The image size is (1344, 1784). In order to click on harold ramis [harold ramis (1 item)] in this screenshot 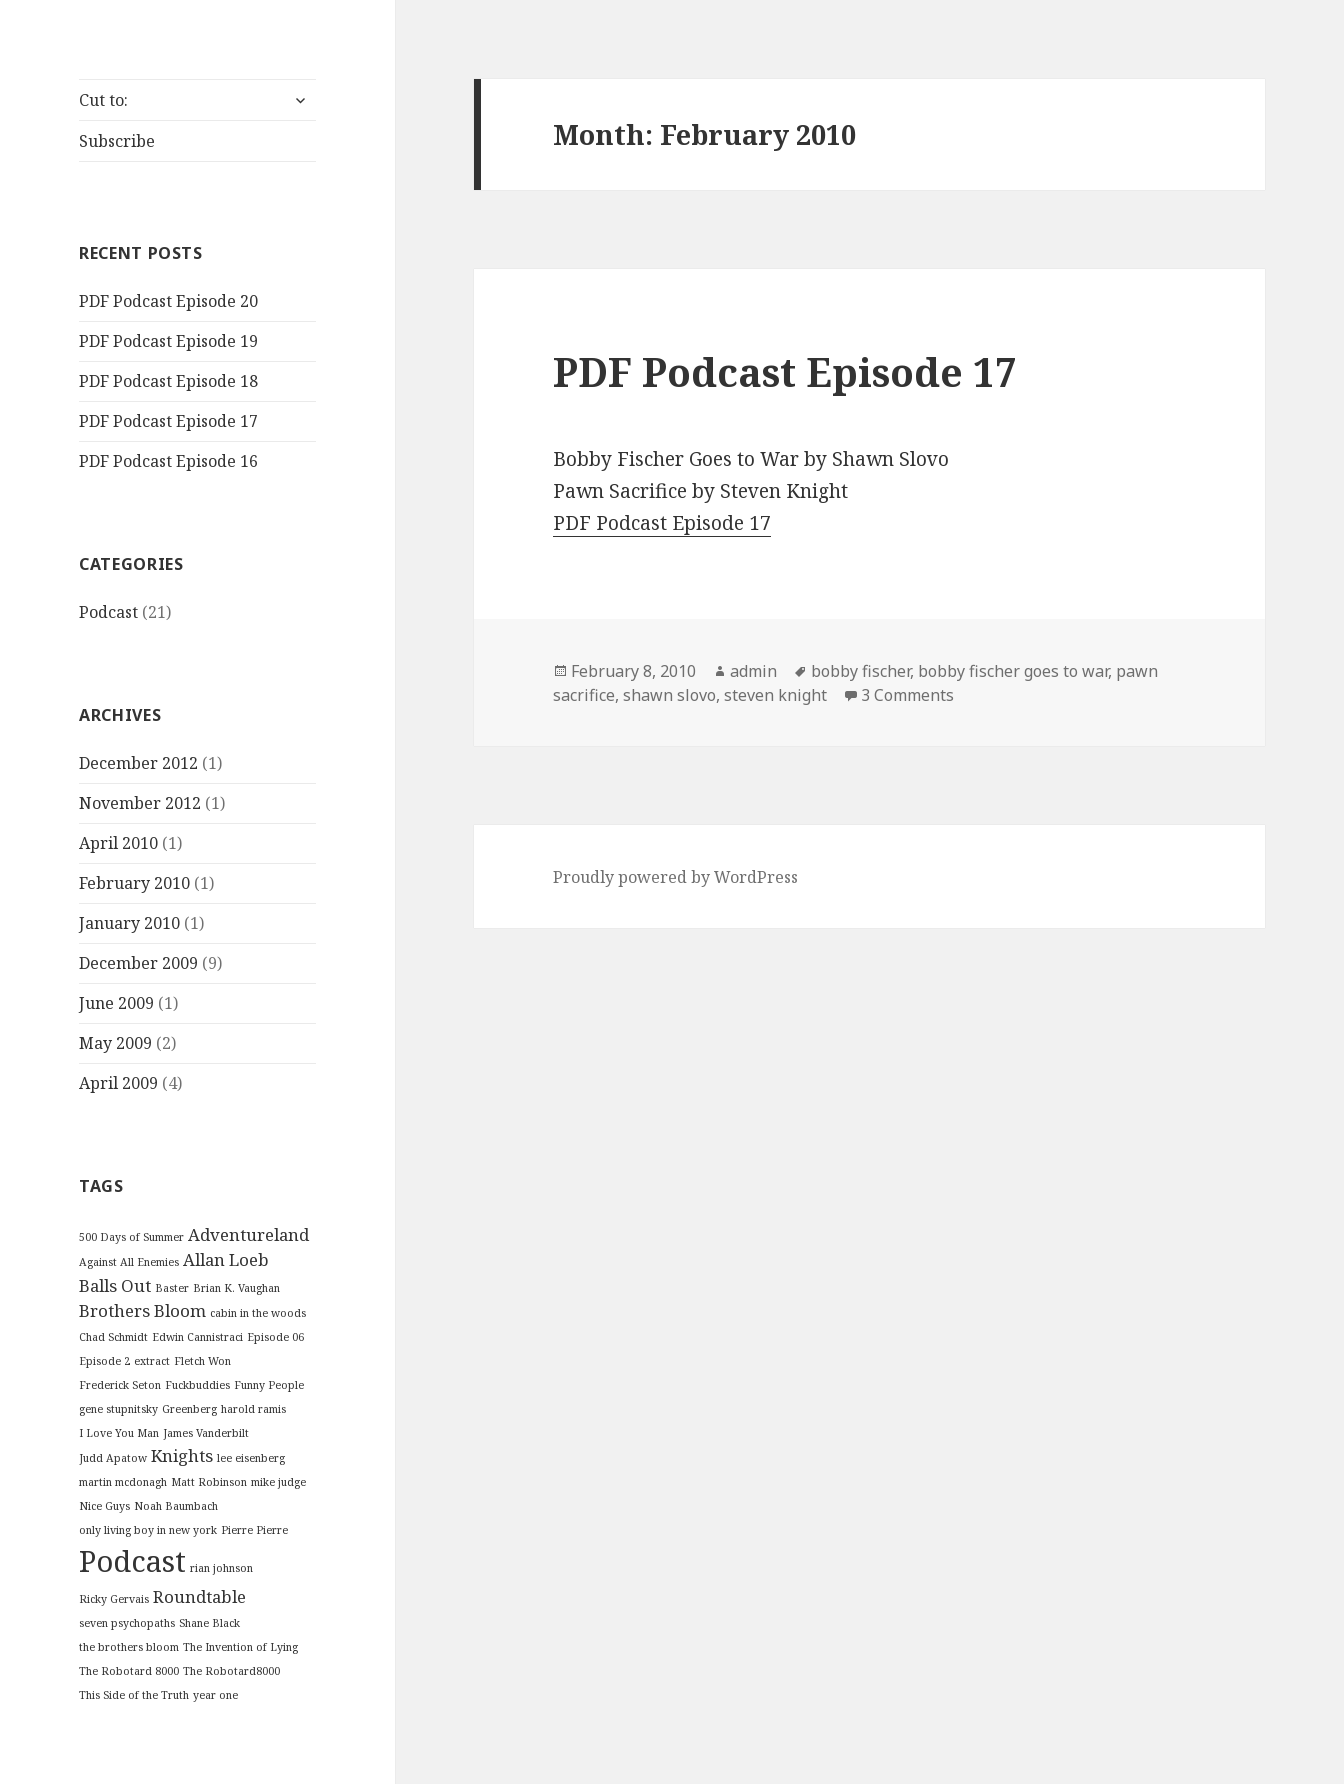, I will do `click(253, 1409)`.